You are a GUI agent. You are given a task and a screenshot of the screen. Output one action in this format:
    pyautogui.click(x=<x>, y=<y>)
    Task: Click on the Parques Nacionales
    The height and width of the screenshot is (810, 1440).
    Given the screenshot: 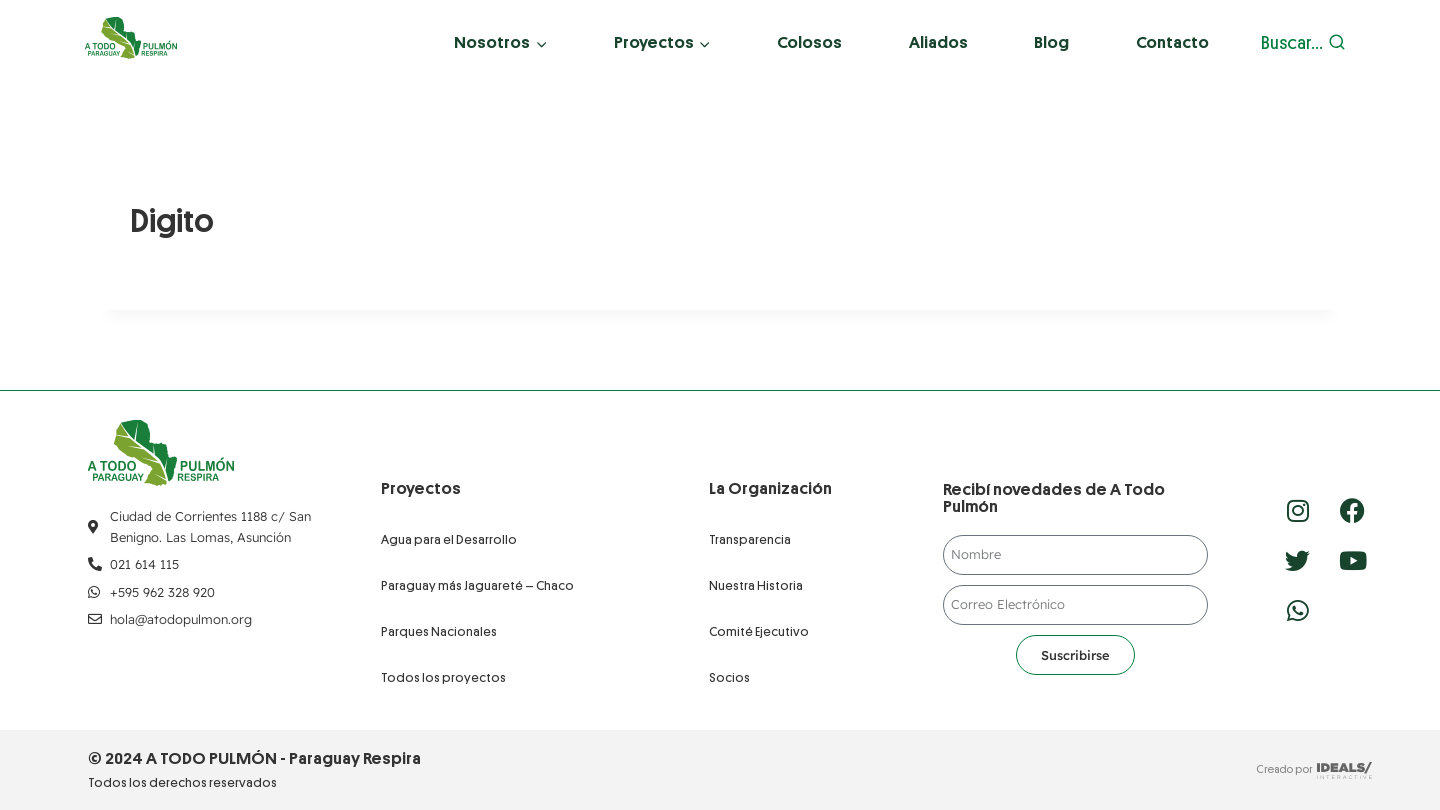 What is the action you would take?
    pyautogui.click(x=439, y=631)
    